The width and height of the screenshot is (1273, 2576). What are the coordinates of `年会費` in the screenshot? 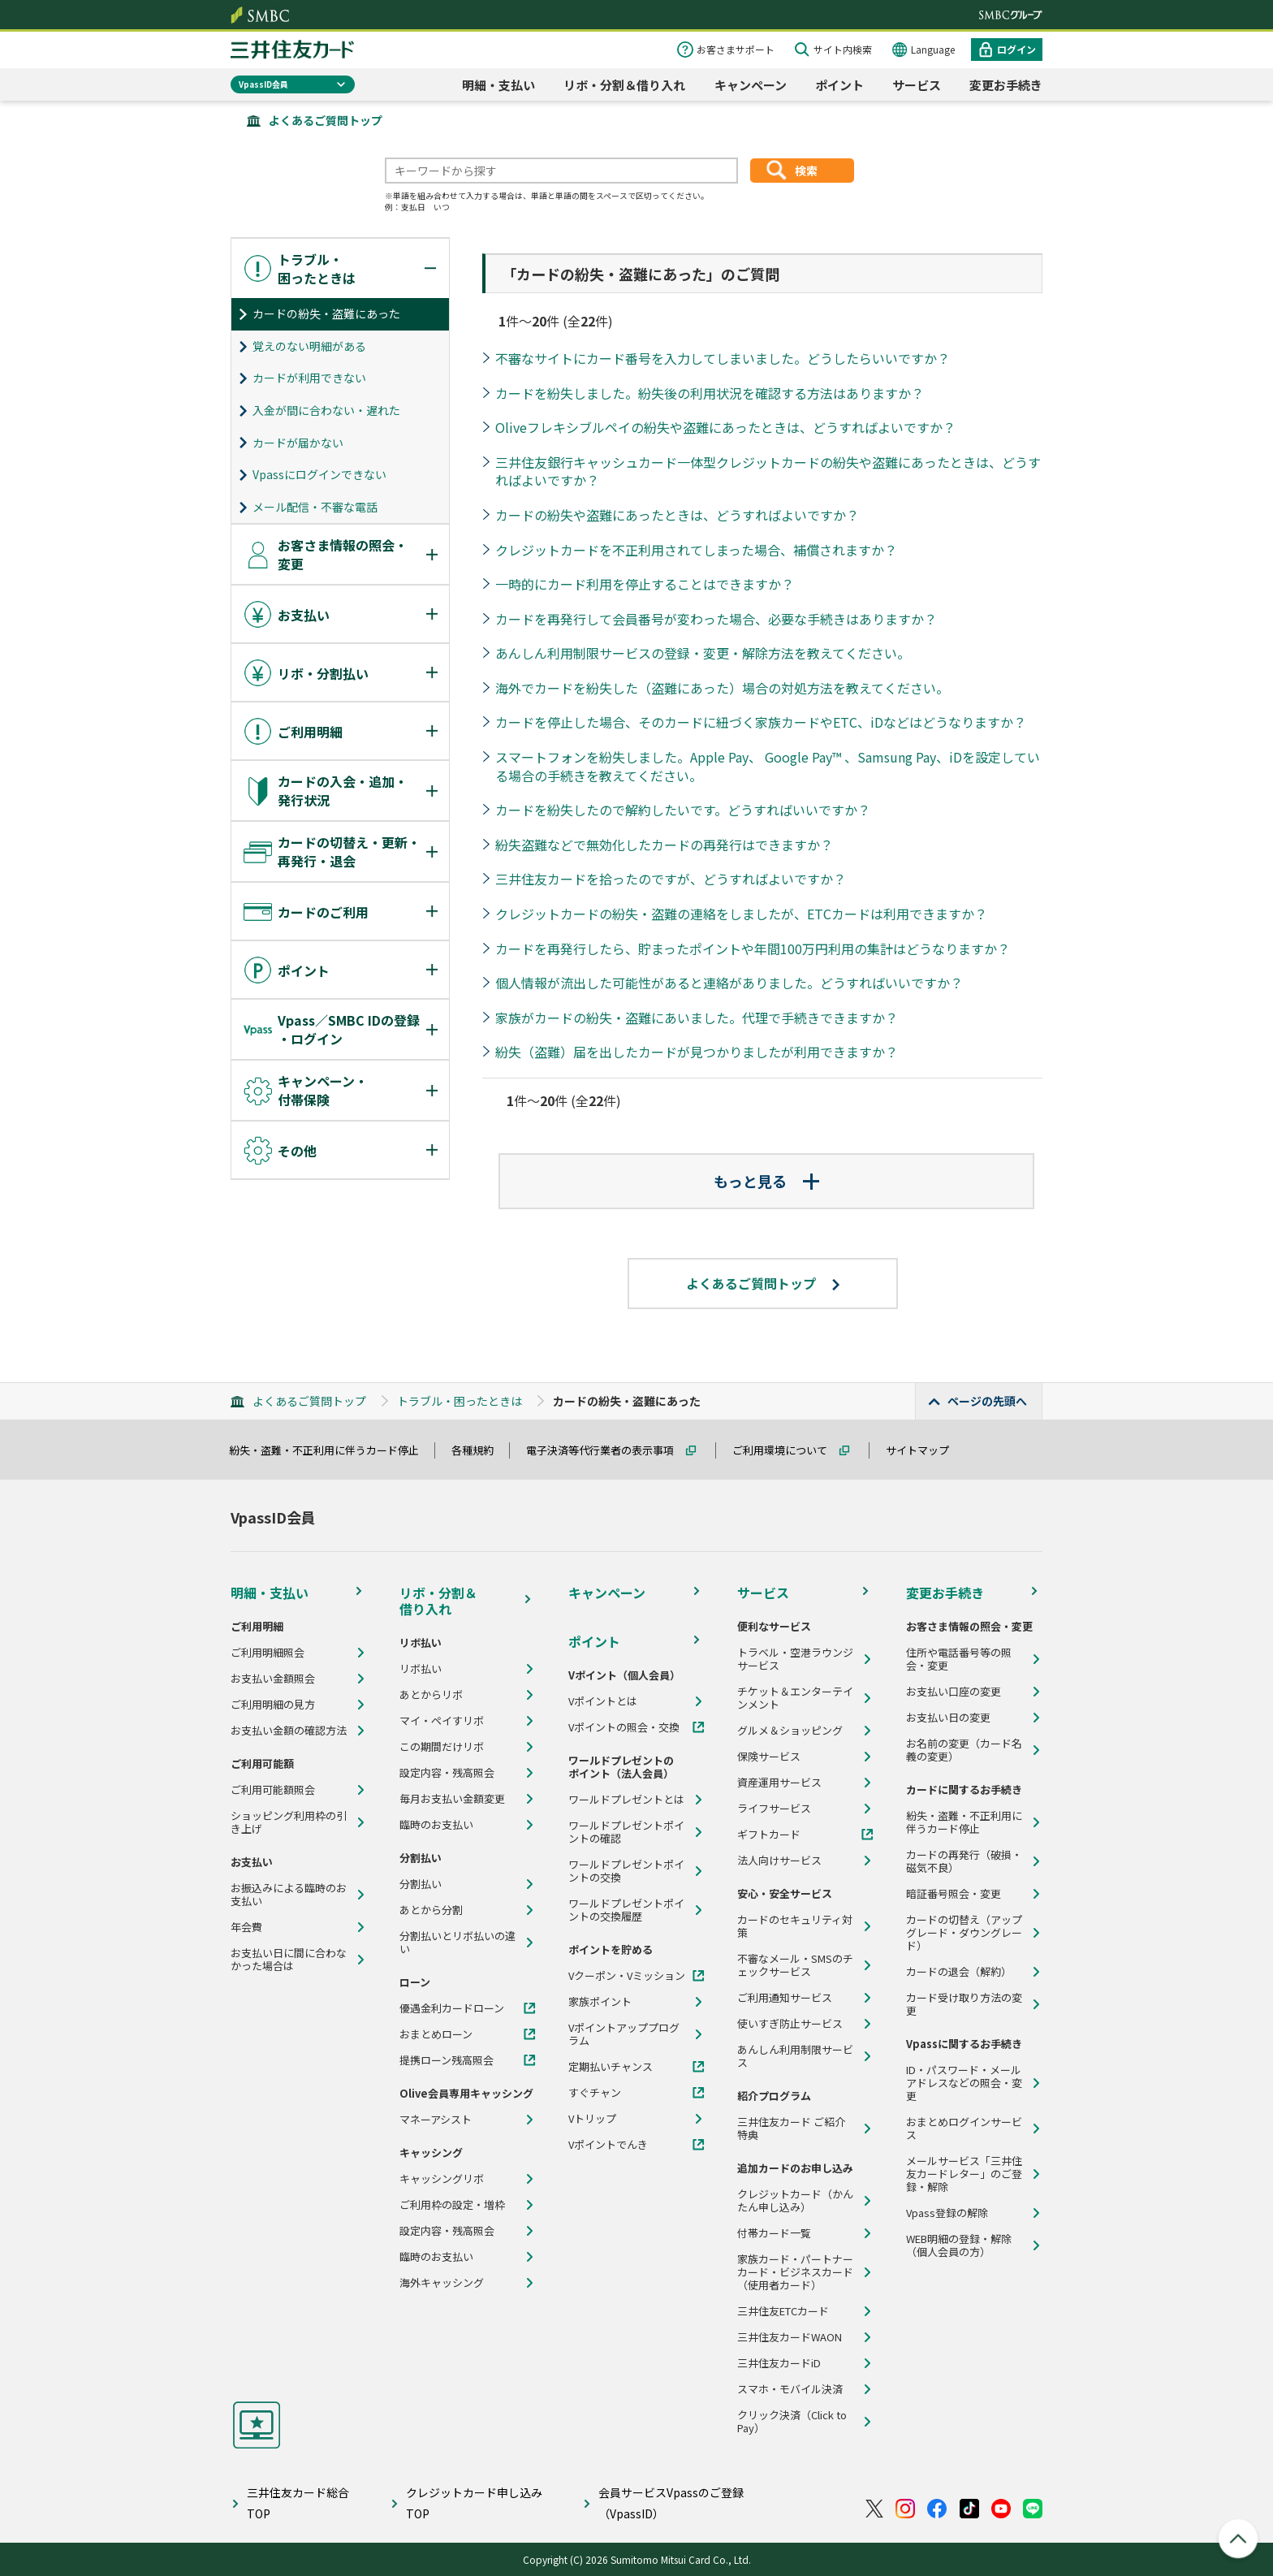 It's located at (246, 1927).